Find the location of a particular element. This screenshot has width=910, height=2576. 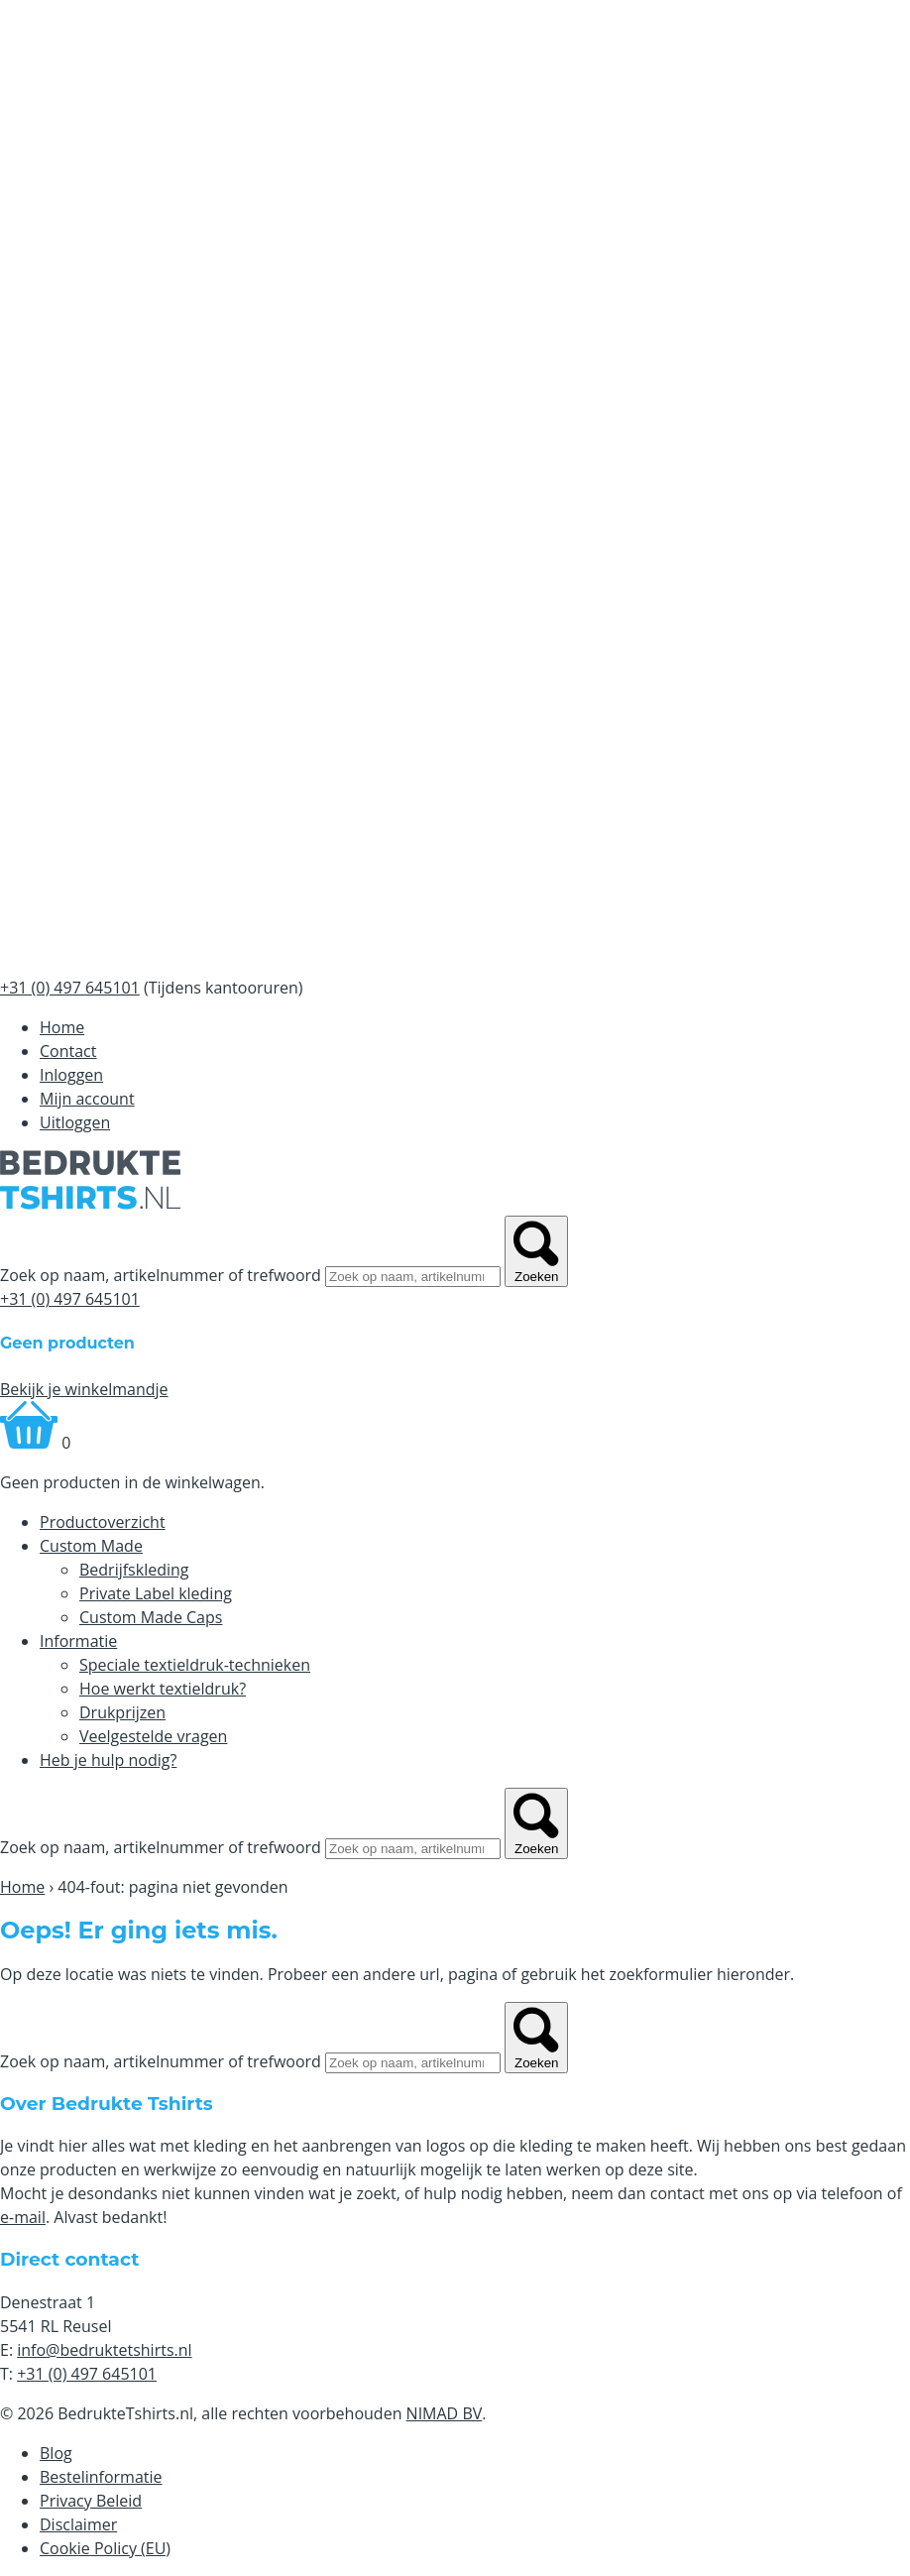

NIMAD BV is located at coordinates (444, 2413).